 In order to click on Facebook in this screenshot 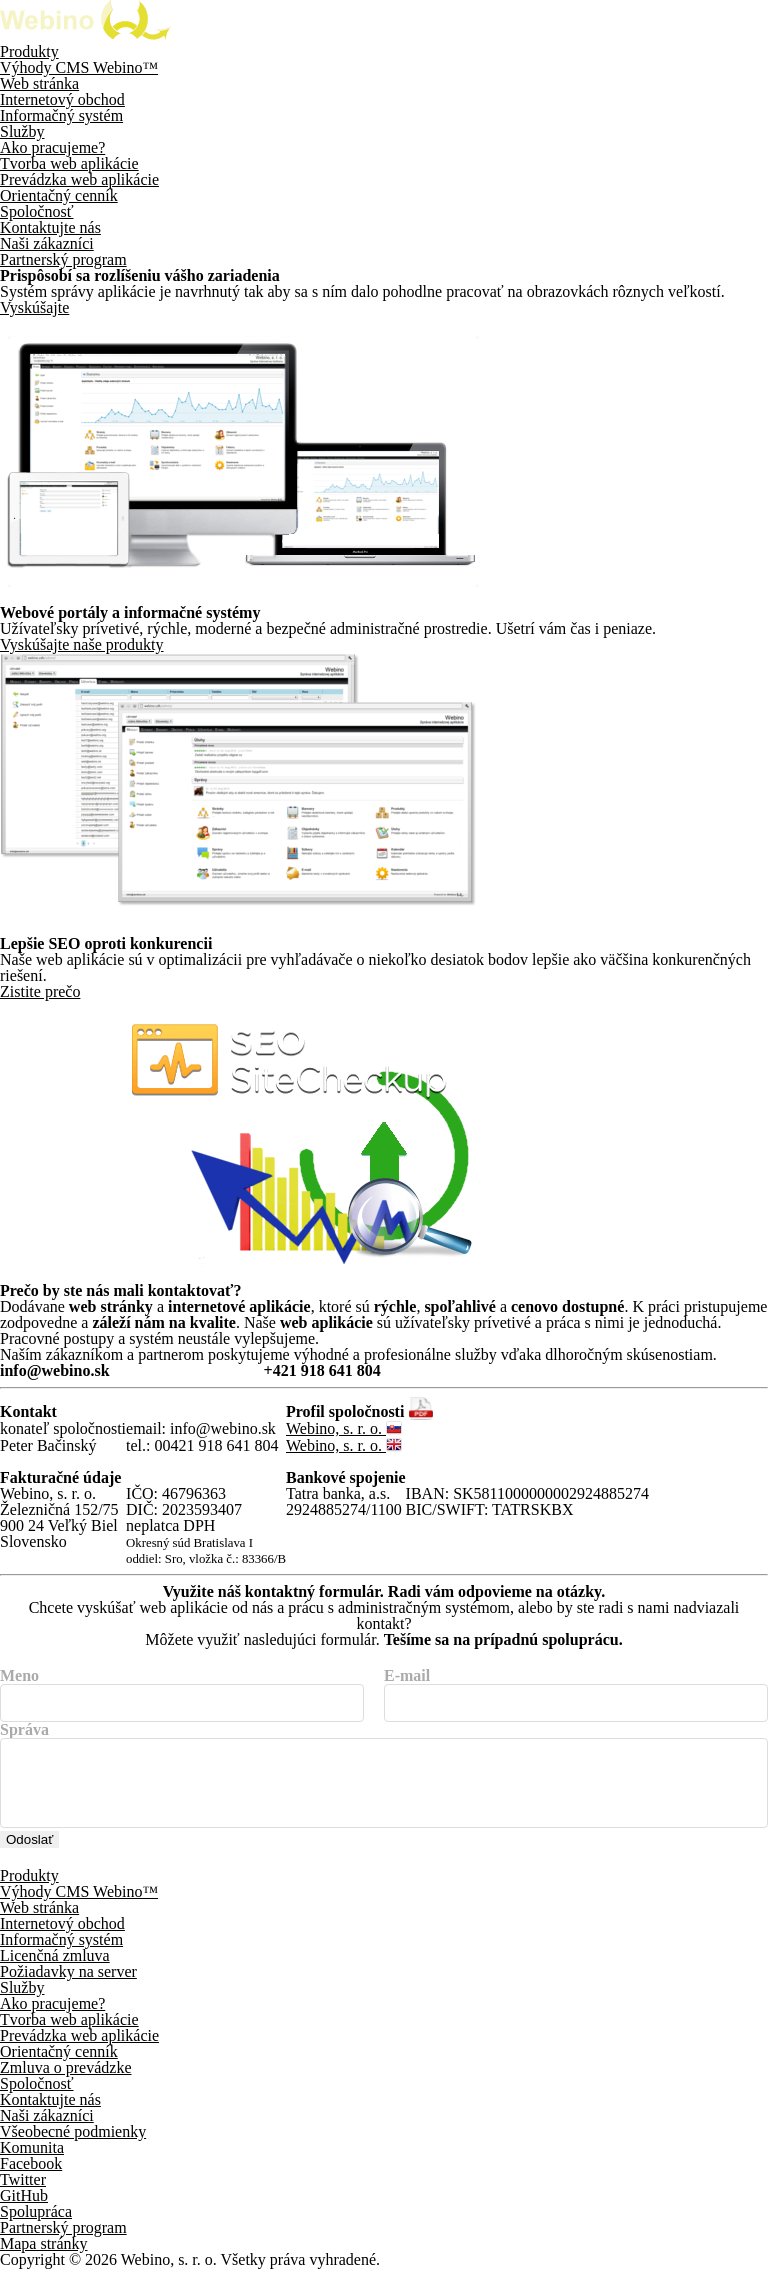, I will do `click(31, 2179)`.